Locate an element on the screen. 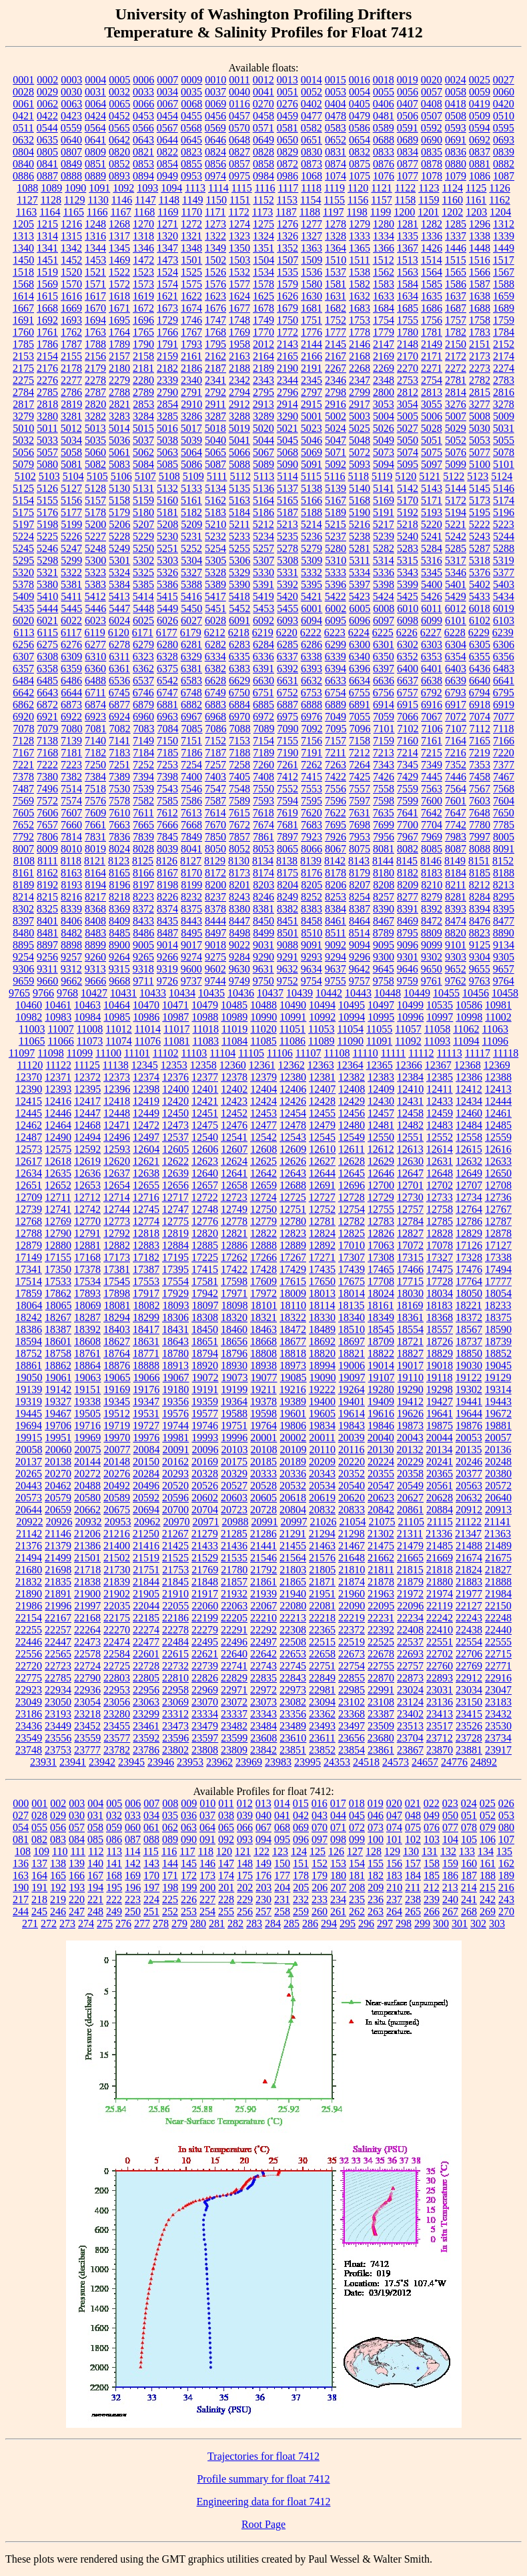 The width and height of the screenshot is (527, 2576). 20913 is located at coordinates (498, 1509).